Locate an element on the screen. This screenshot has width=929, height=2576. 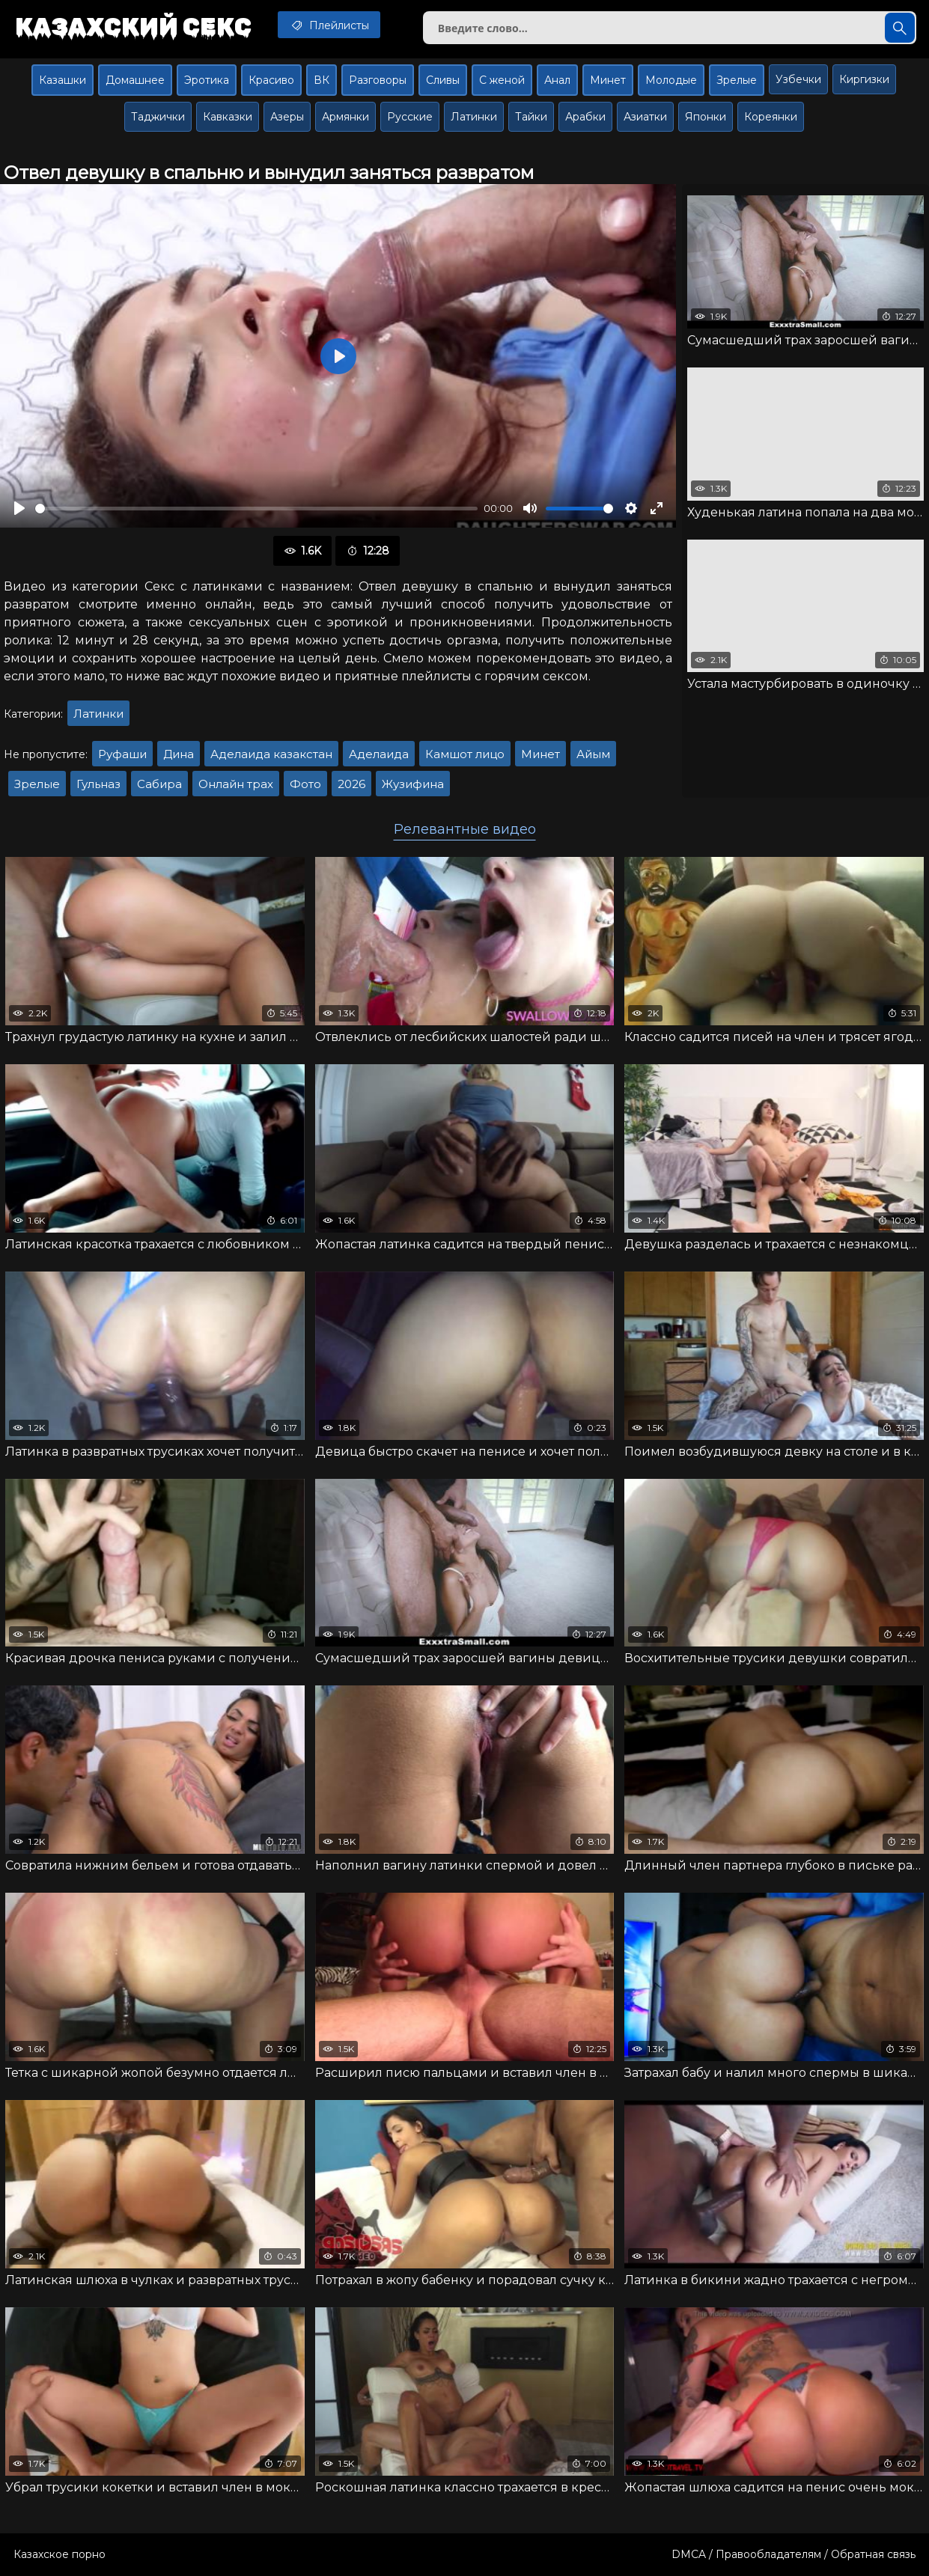
Айым is located at coordinates (593, 754).